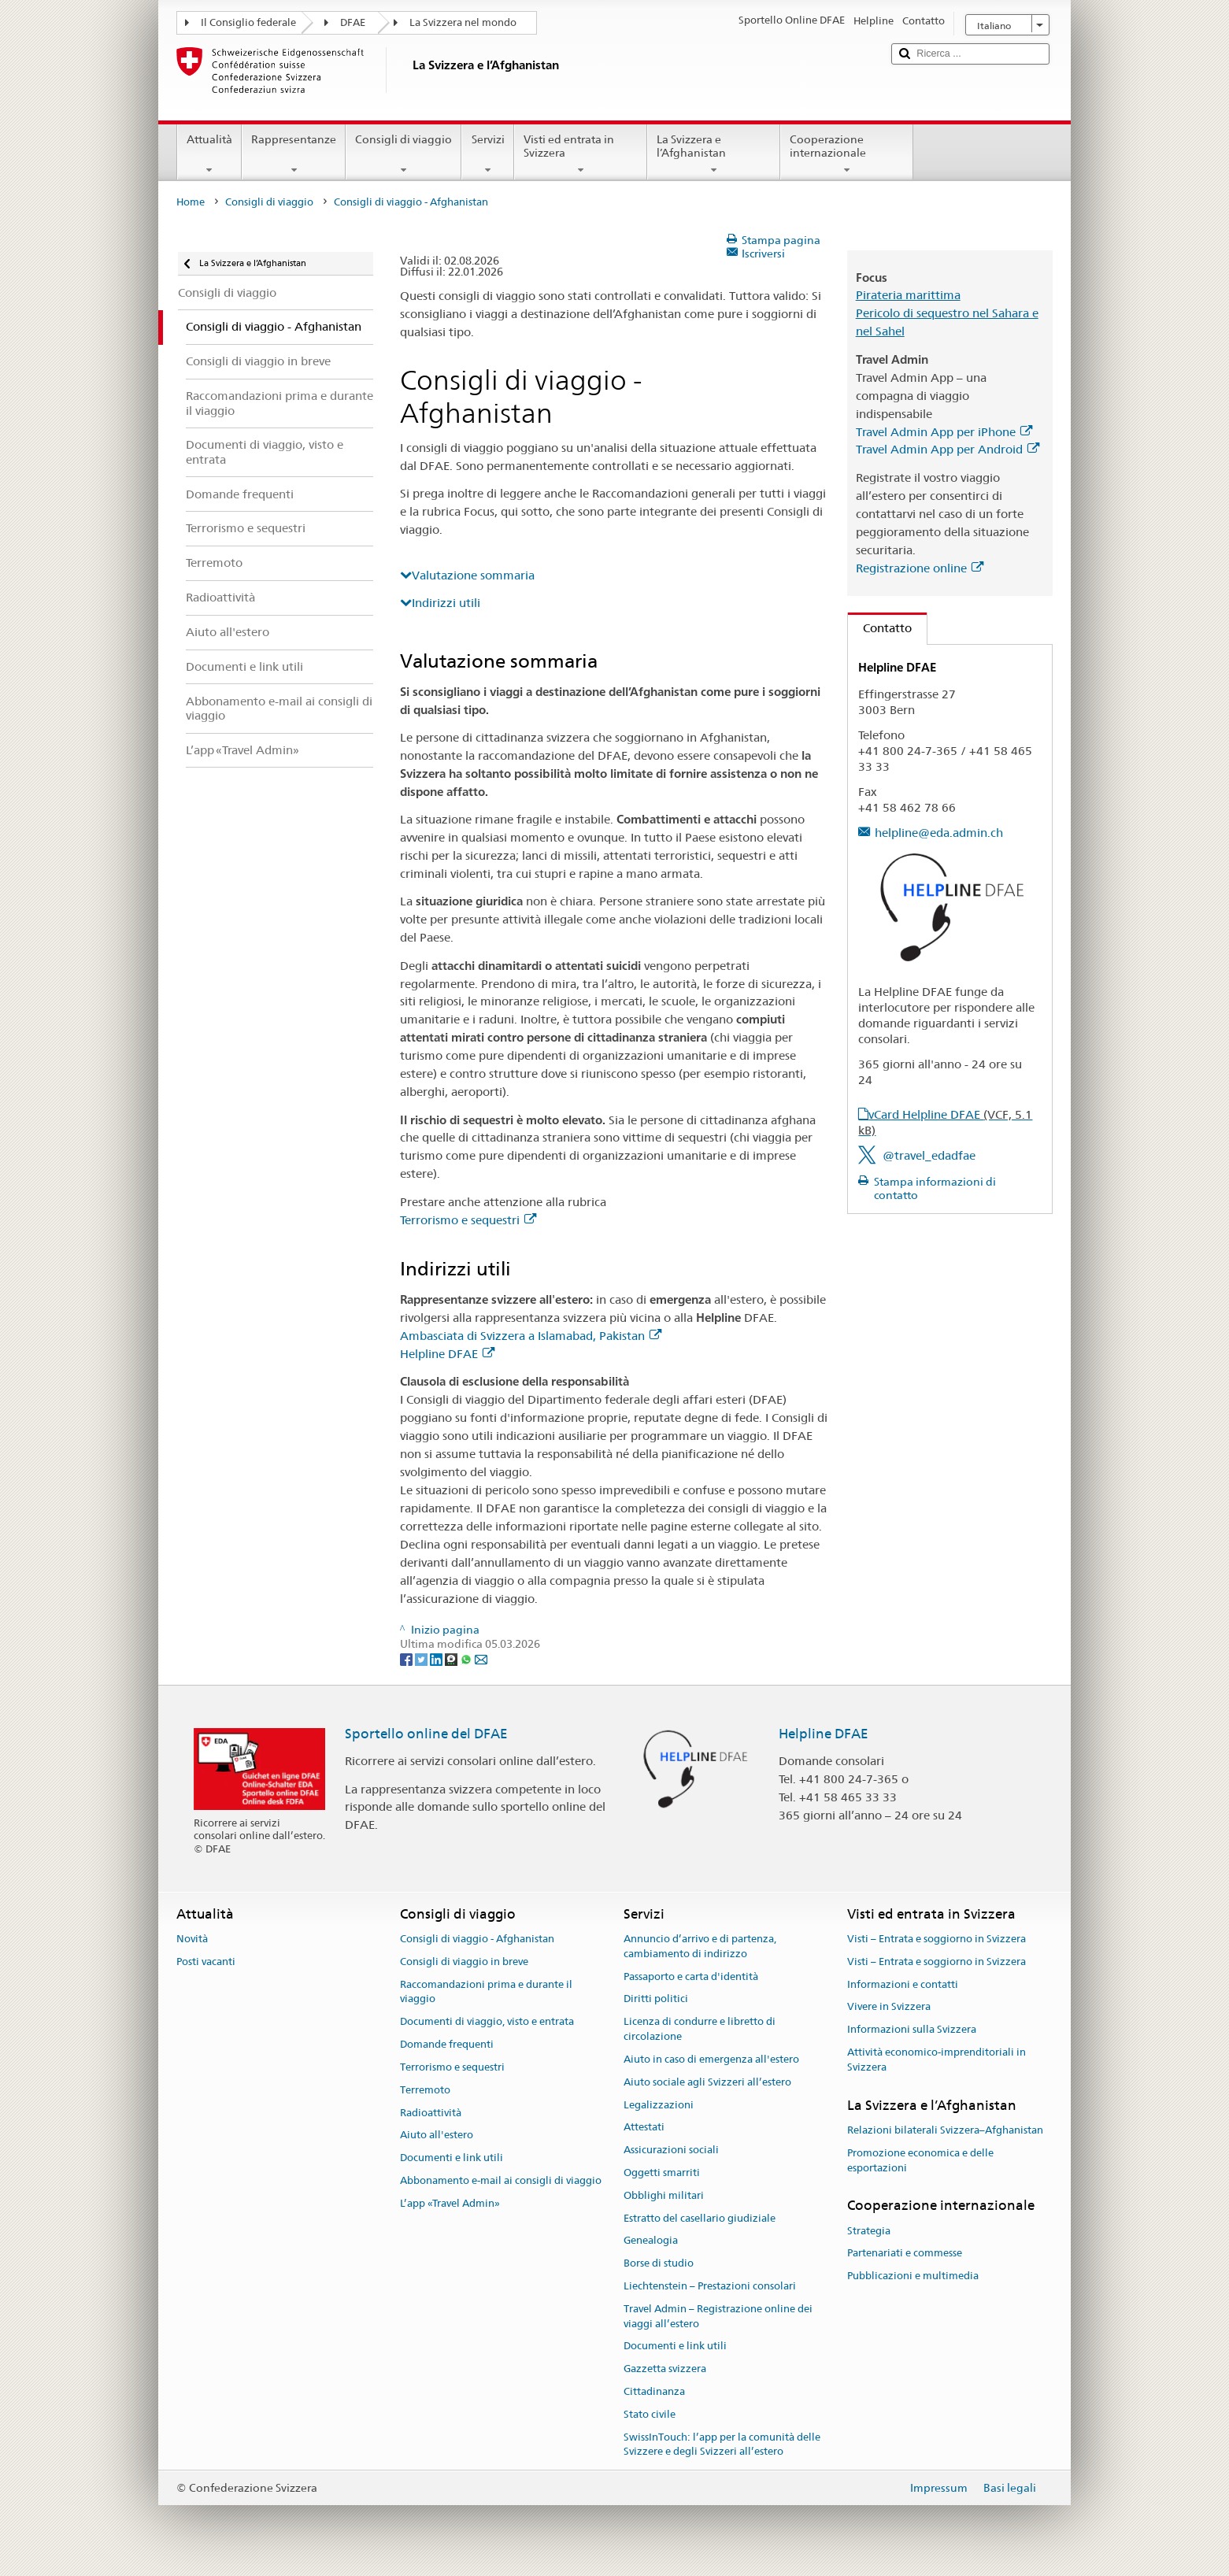 Image resolution: width=1229 pixels, height=2576 pixels. Describe the element at coordinates (920, 2160) in the screenshot. I see `Promozione economica e delle esportazioni` at that location.